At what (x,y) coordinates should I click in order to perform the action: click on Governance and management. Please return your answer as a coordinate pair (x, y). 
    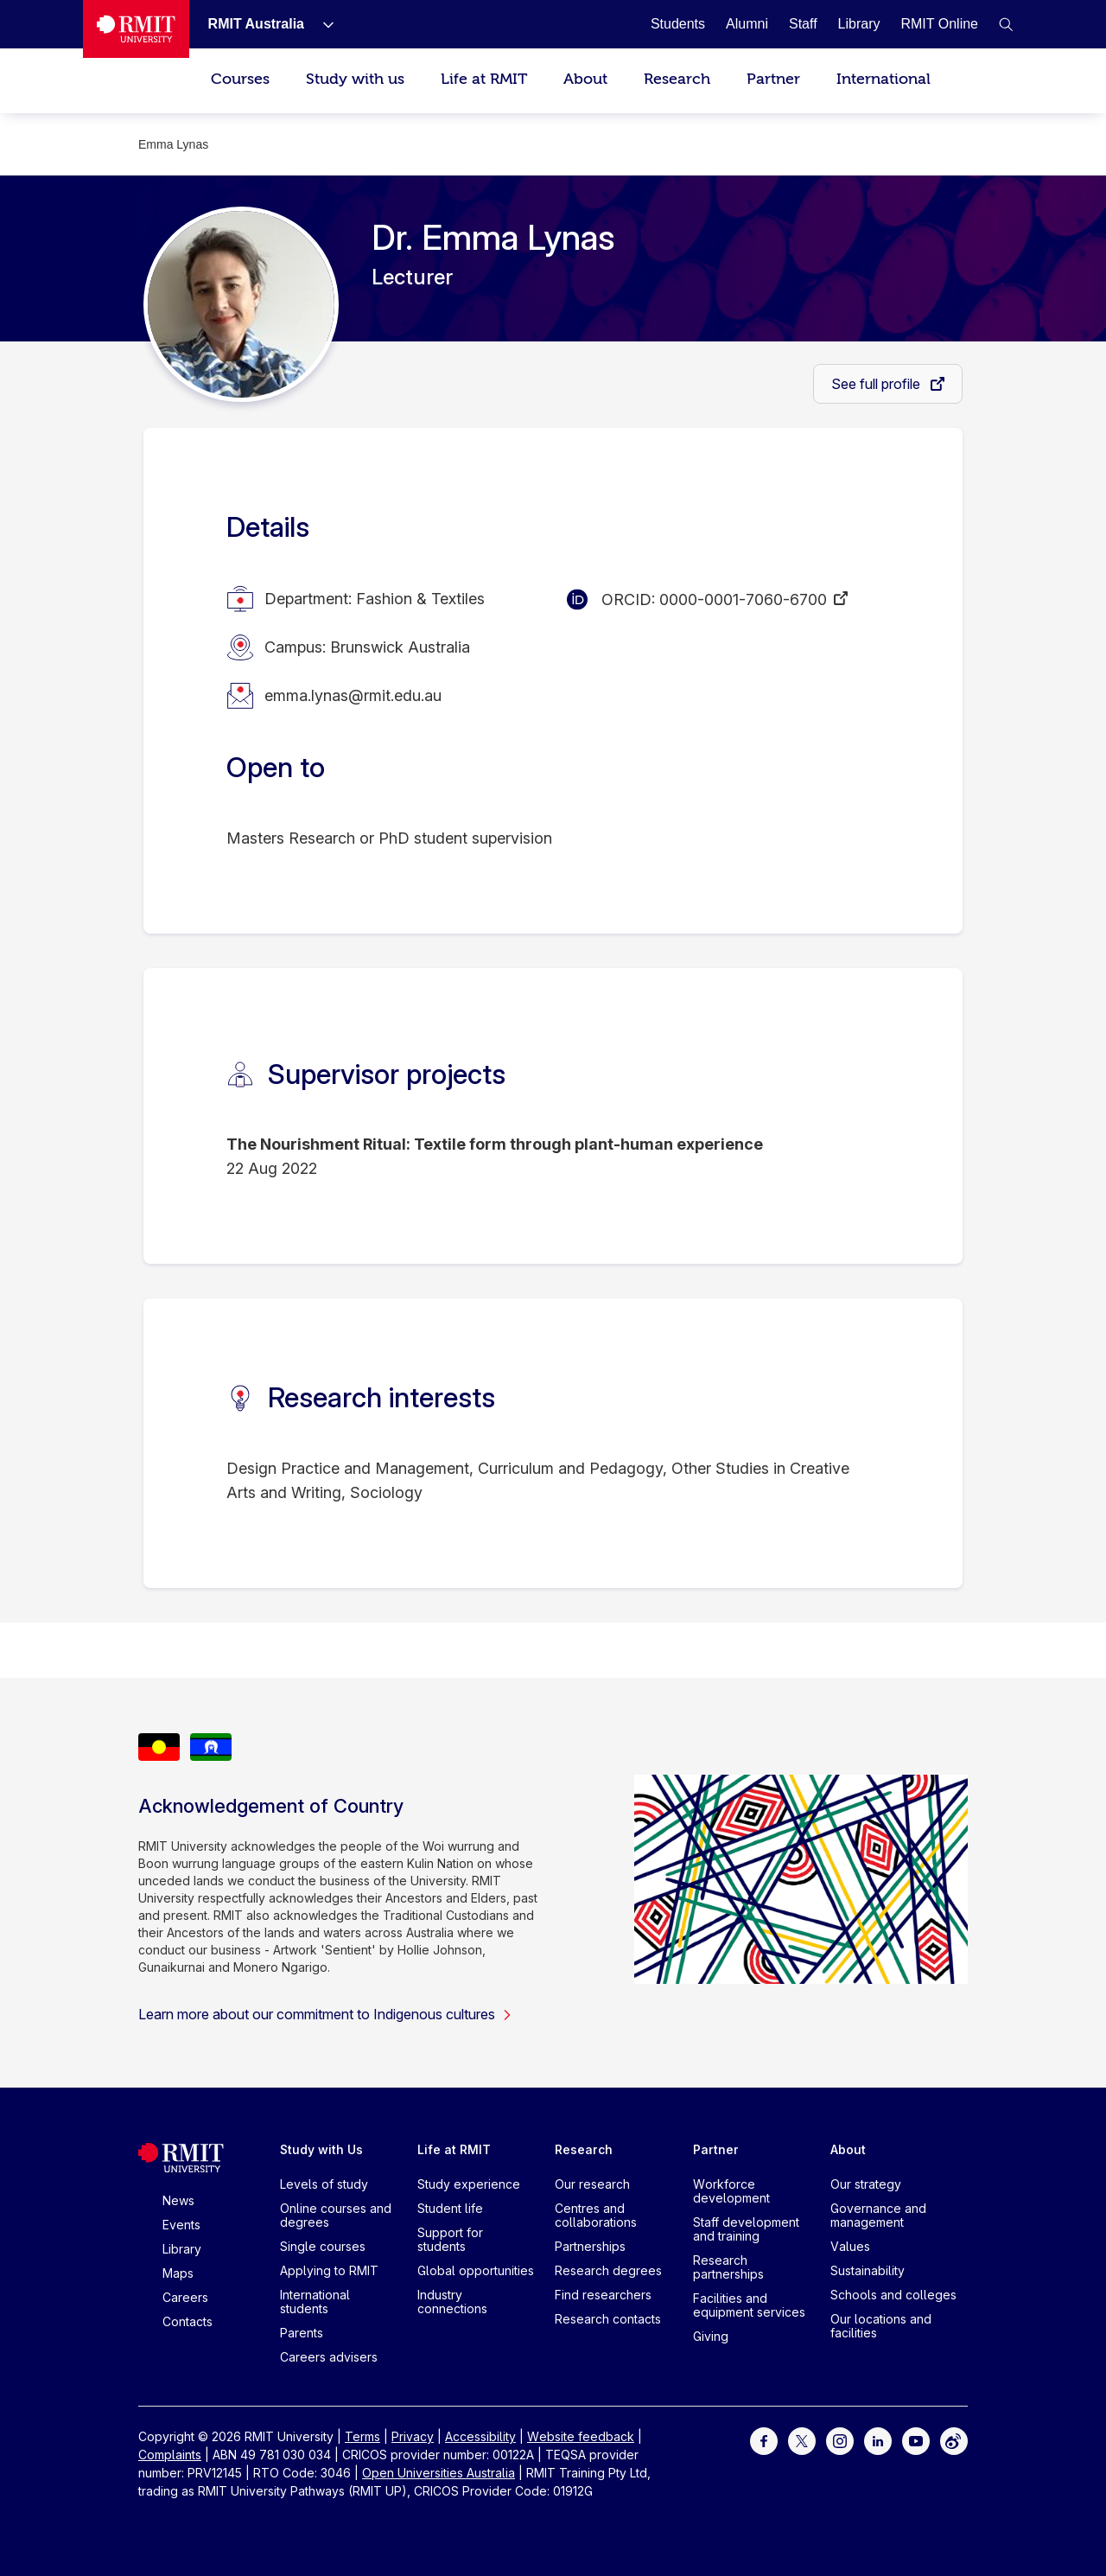
    Looking at the image, I should click on (878, 2215).